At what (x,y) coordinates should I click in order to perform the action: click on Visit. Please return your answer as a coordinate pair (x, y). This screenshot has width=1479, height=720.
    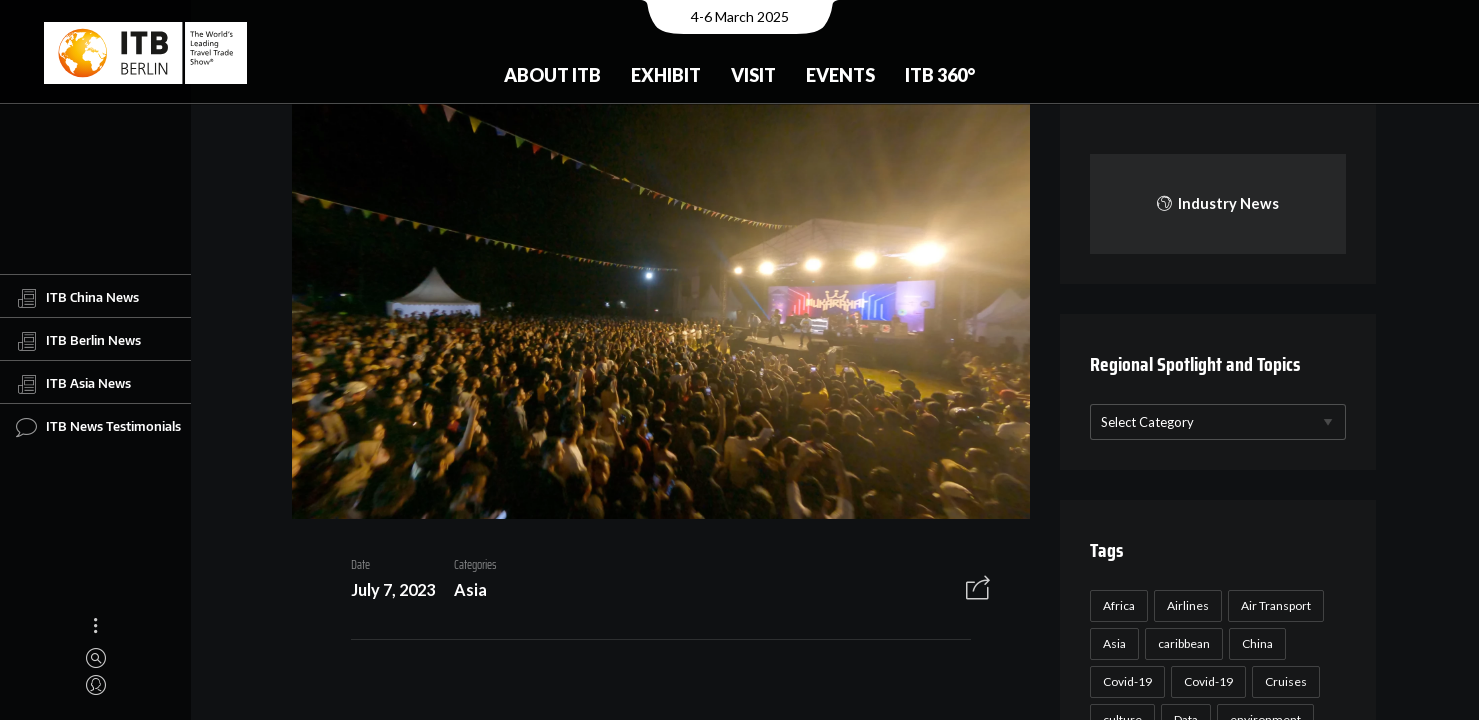
    Looking at the image, I should click on (753, 75).